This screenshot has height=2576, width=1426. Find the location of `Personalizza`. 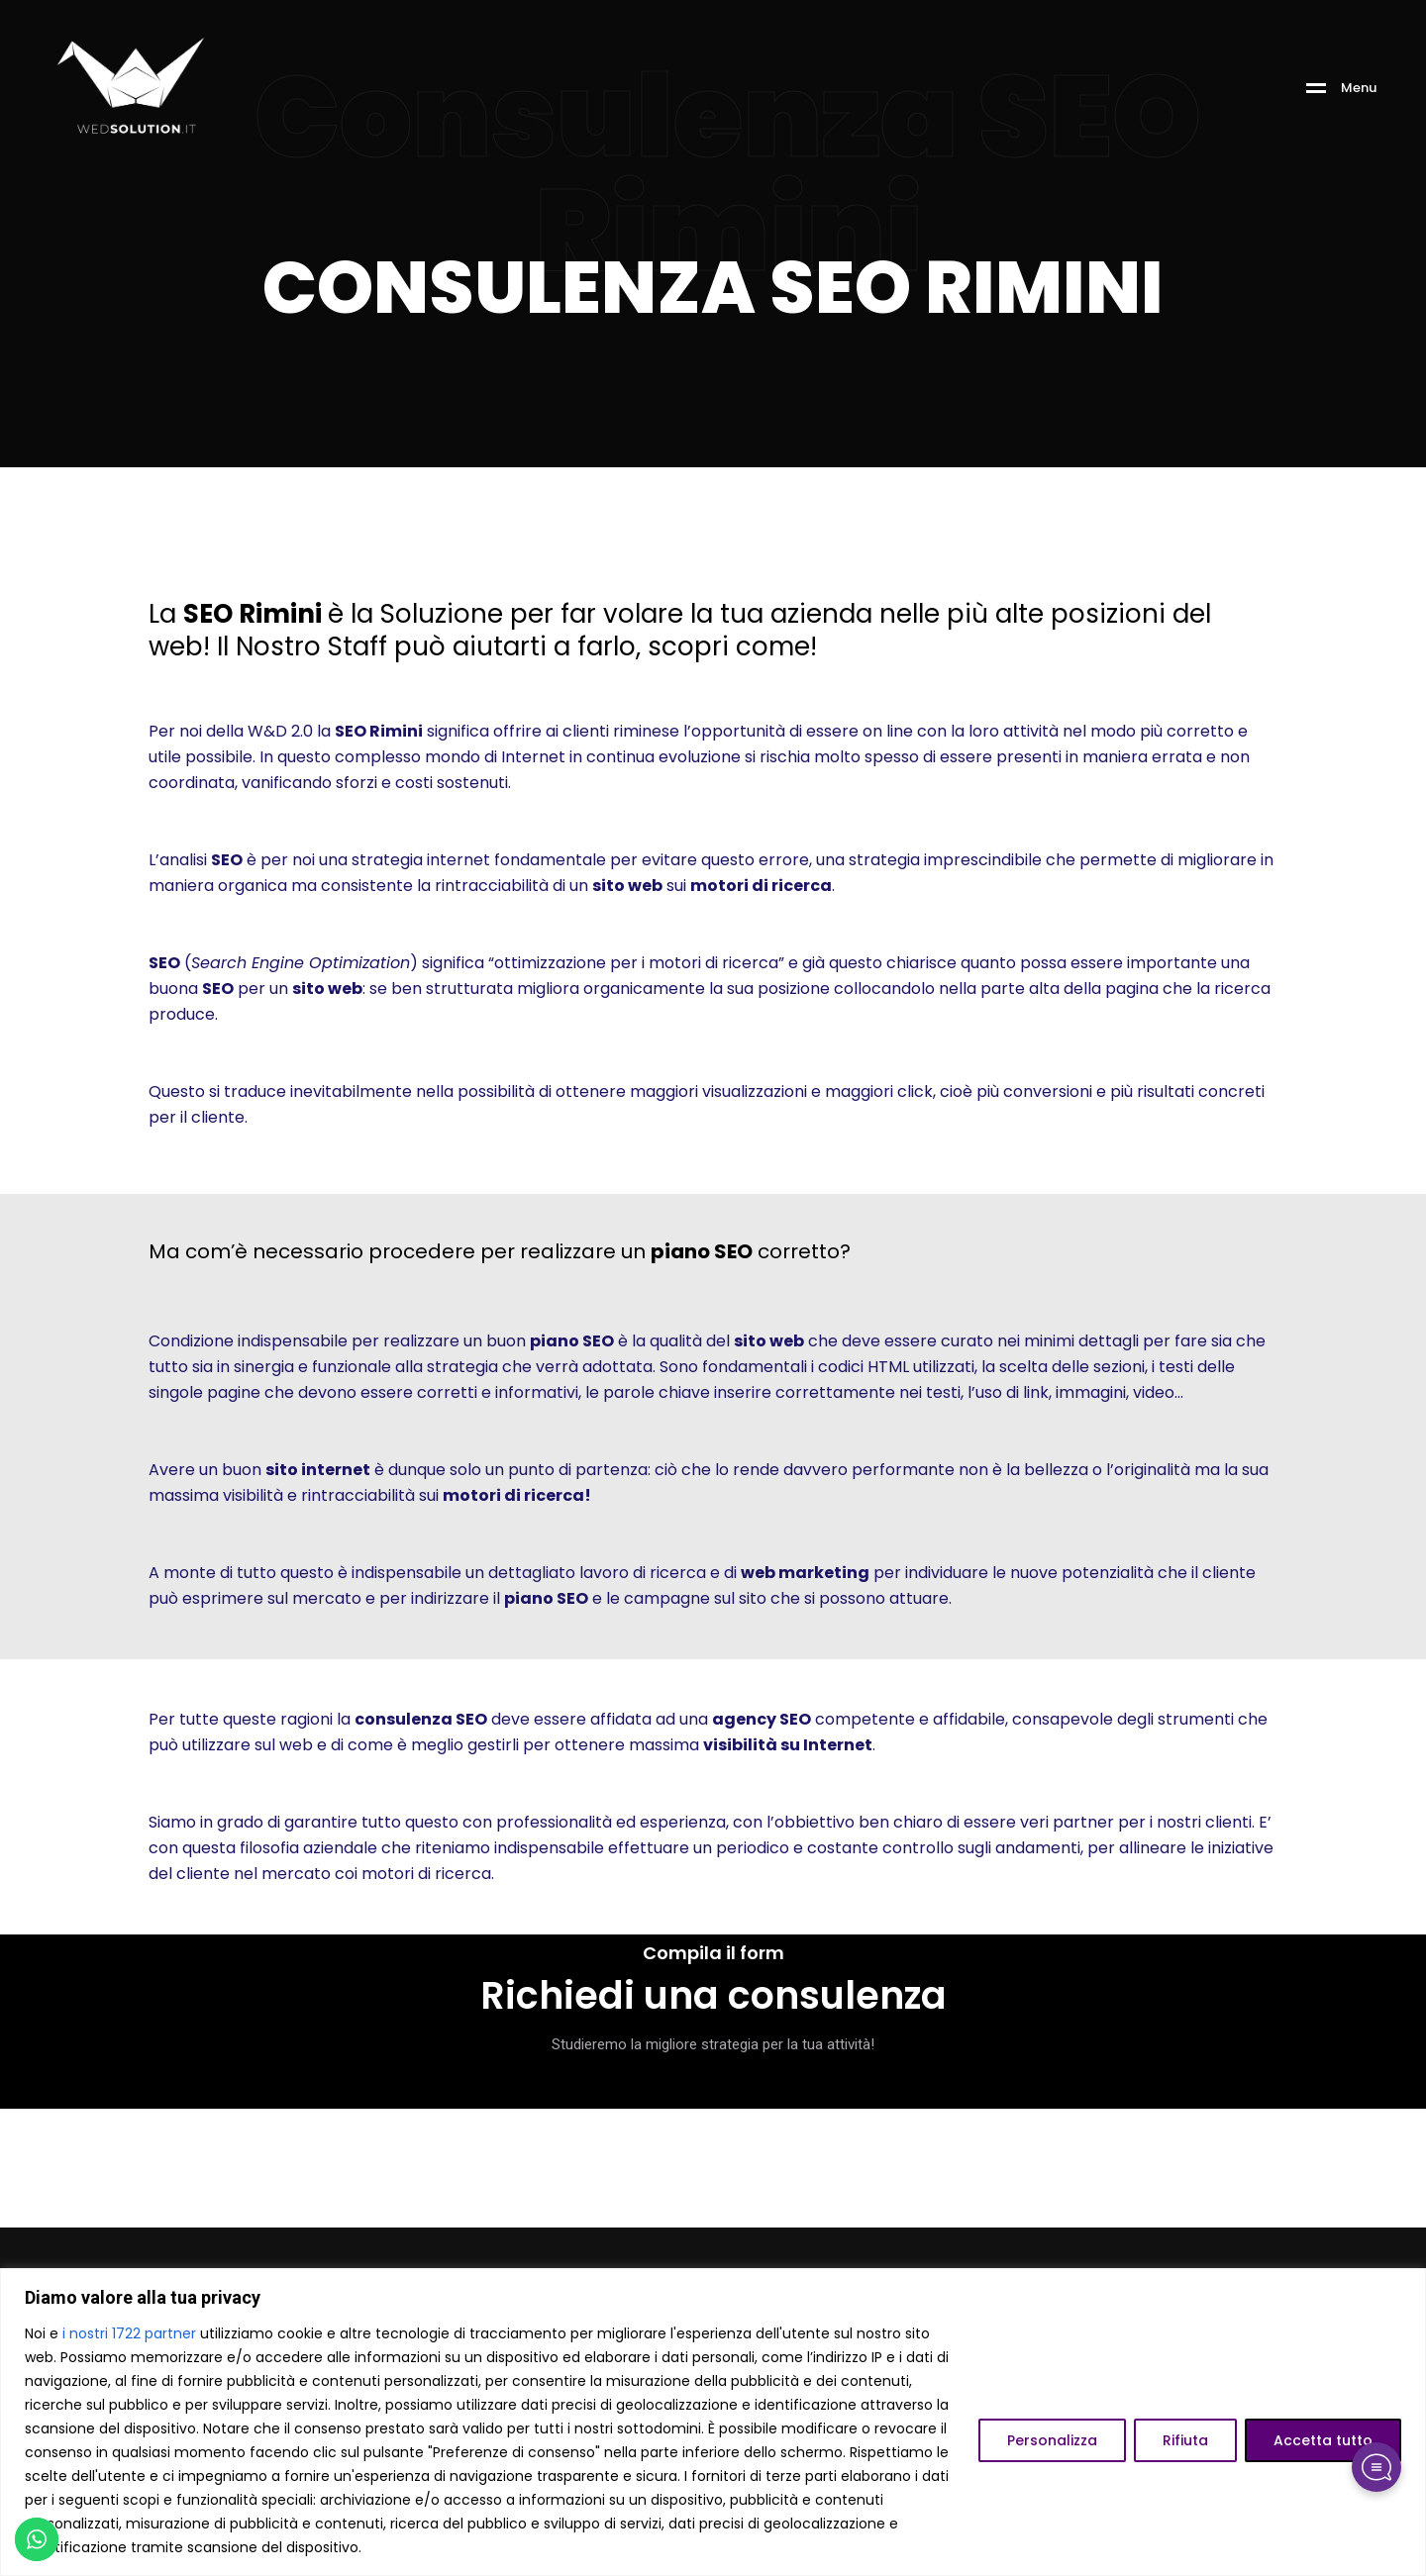

Personalizza is located at coordinates (1052, 2440).